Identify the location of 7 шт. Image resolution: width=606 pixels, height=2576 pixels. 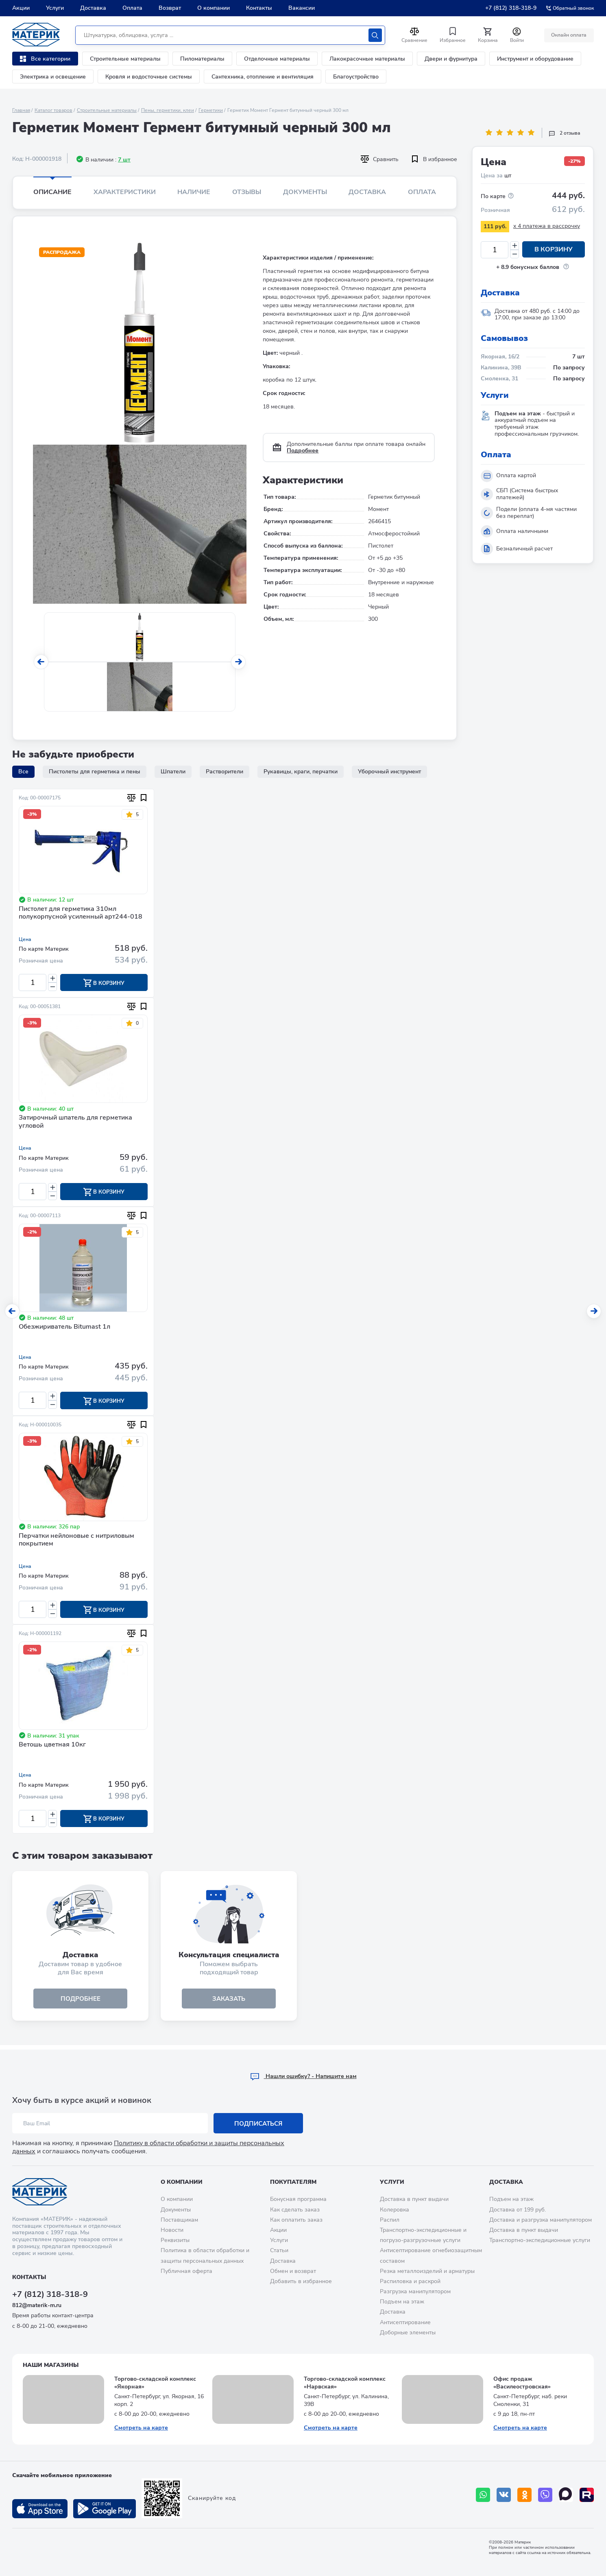
(124, 160).